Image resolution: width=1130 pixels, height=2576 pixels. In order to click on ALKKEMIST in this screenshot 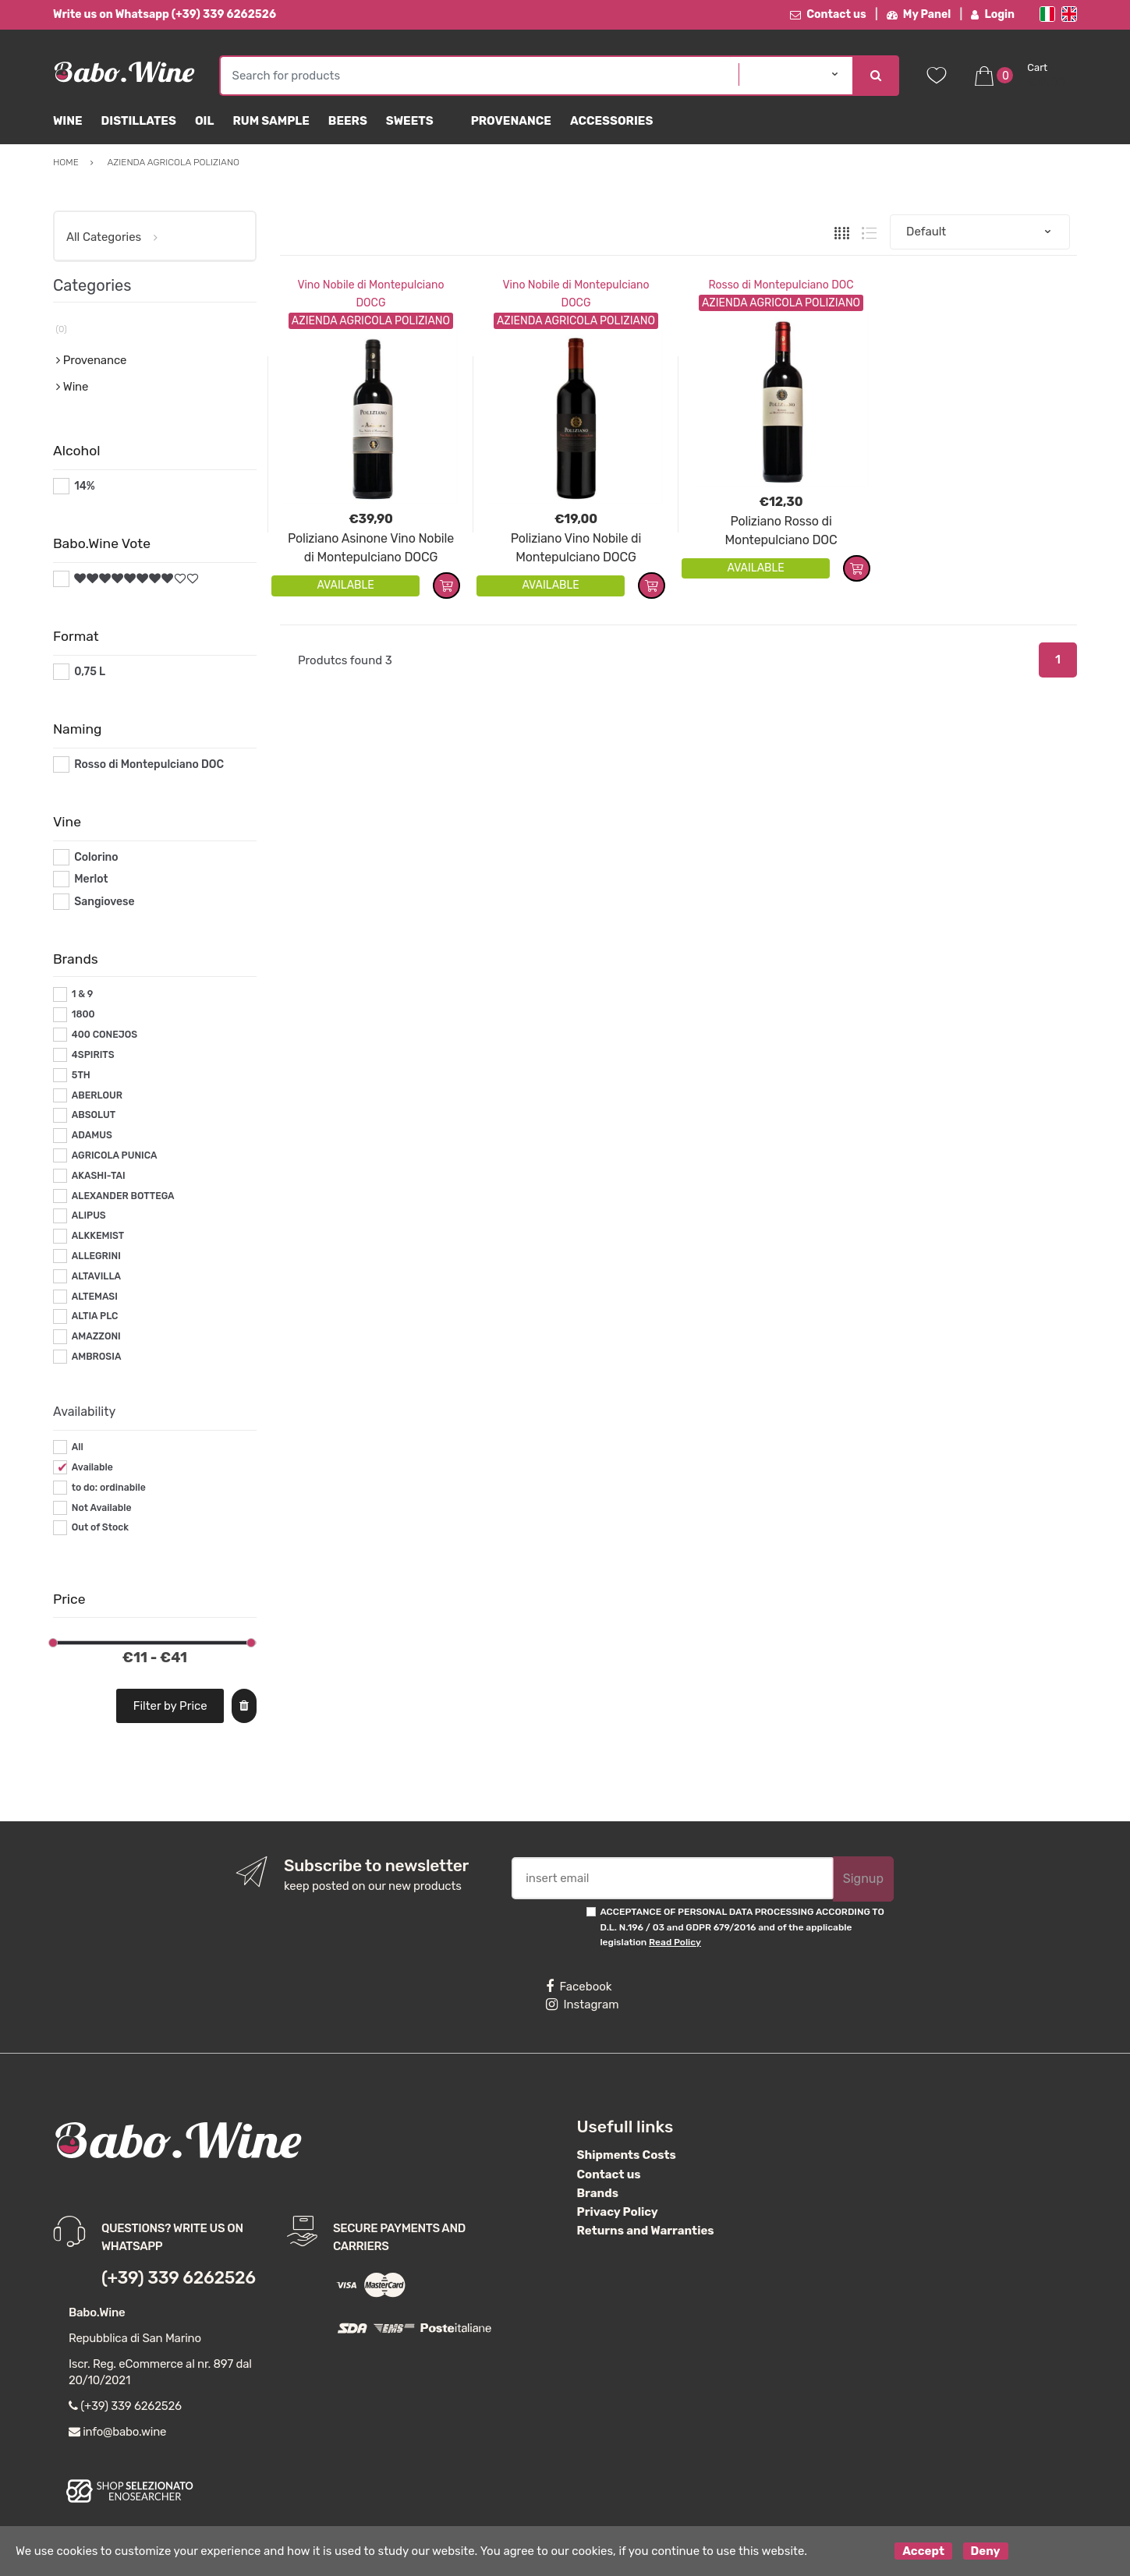, I will do `click(98, 1235)`.